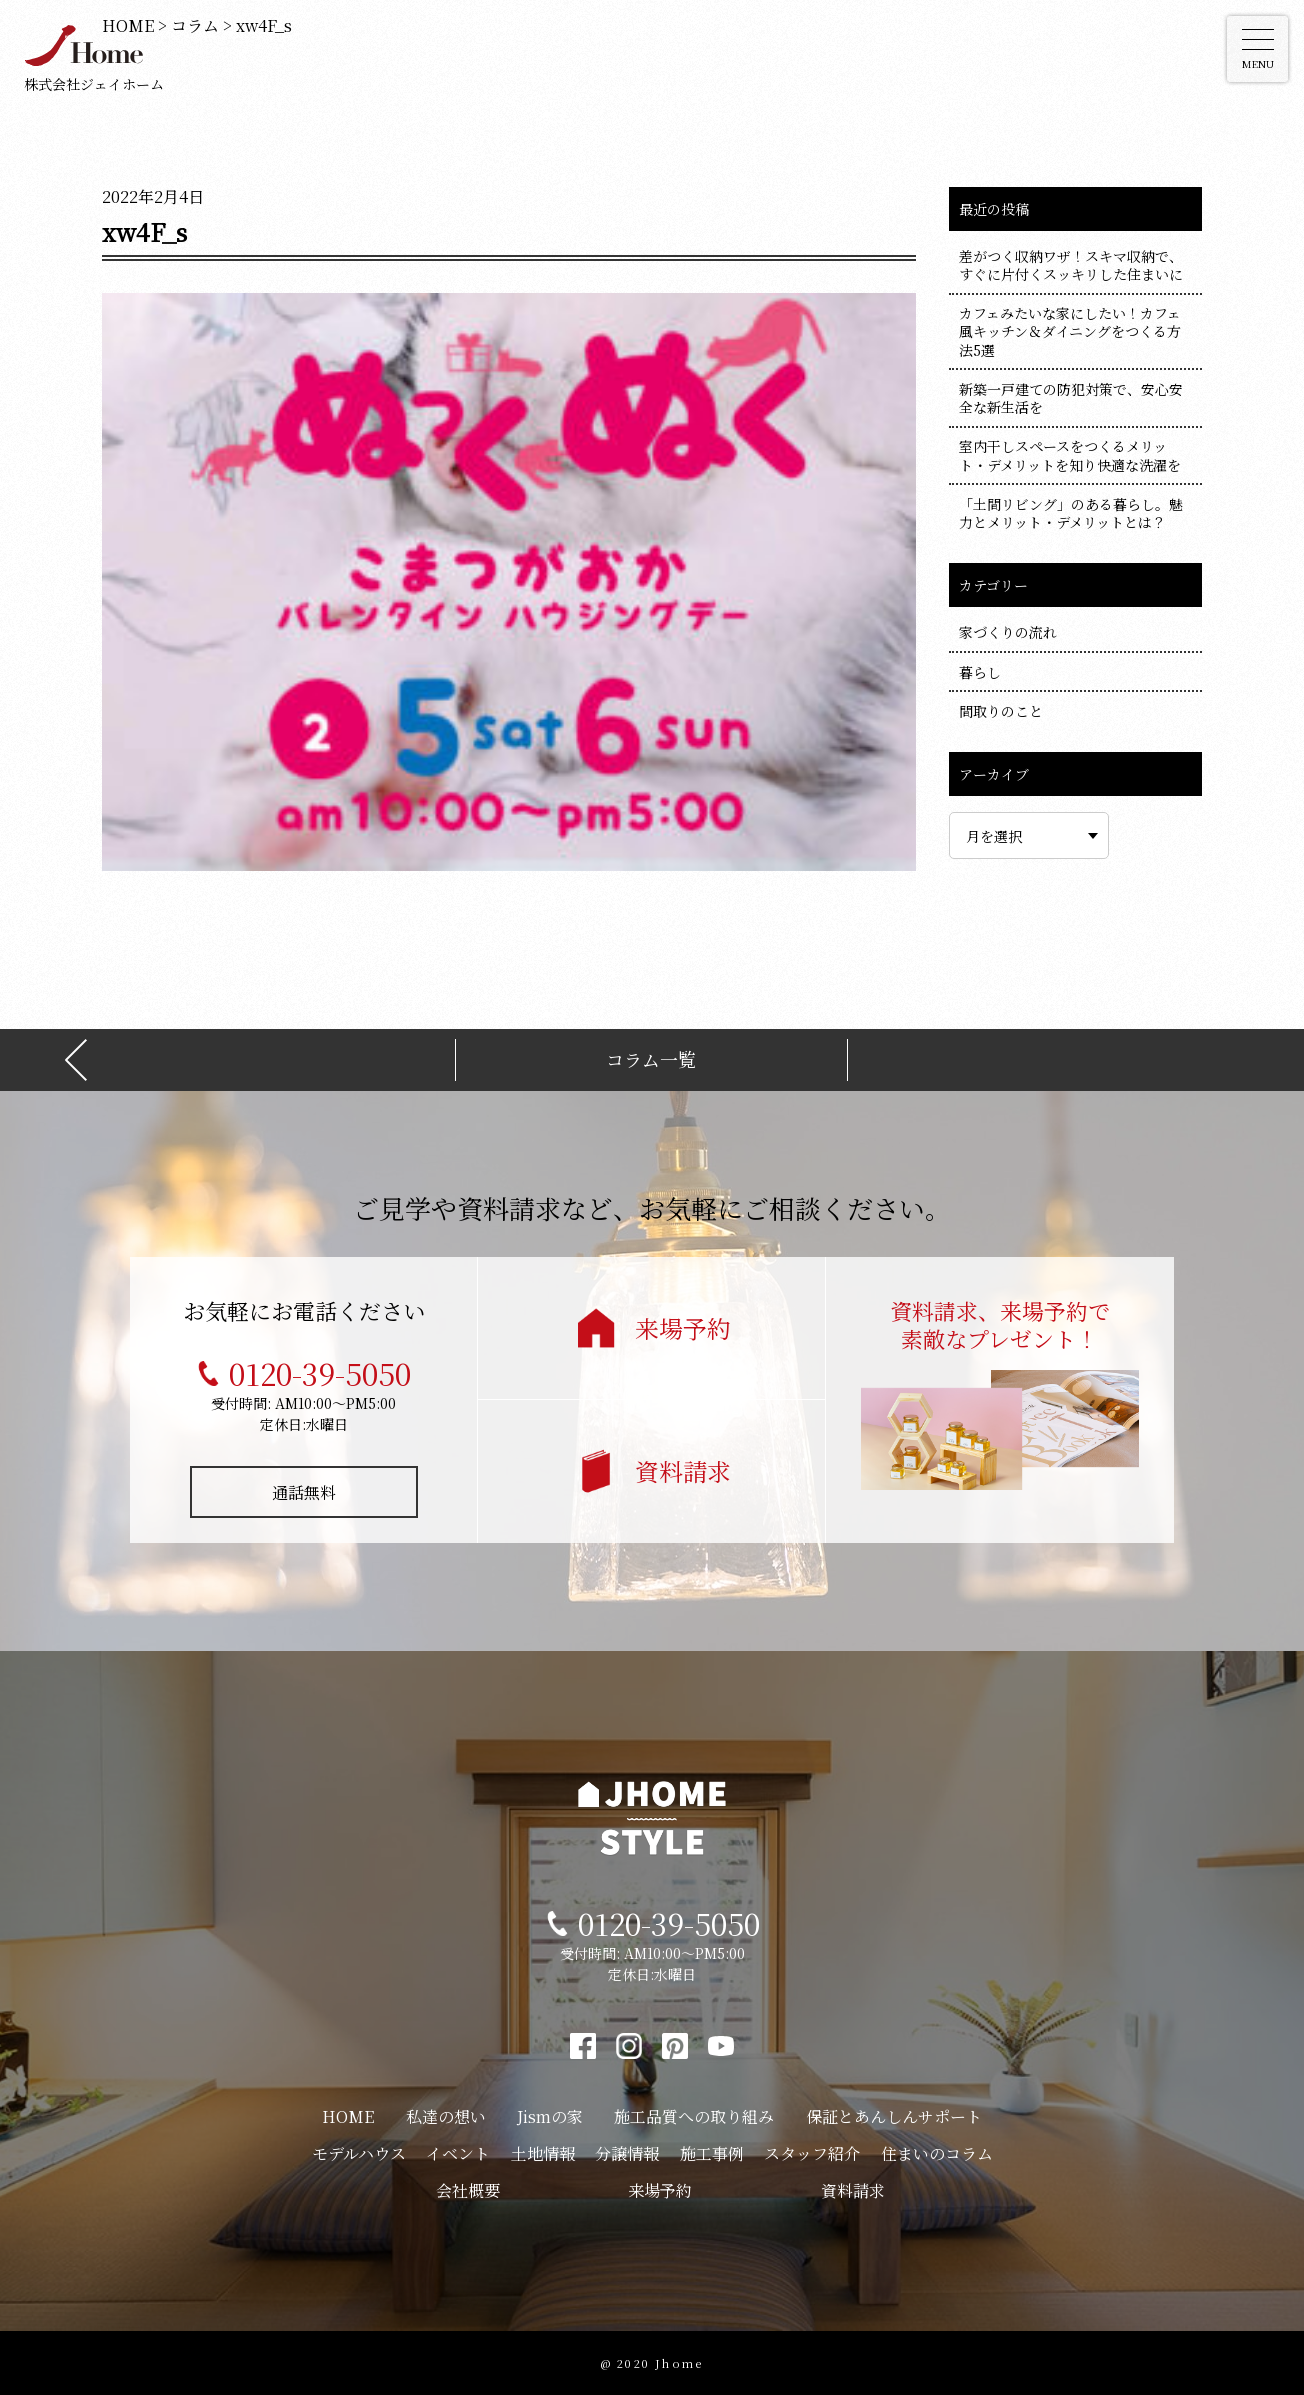  Describe the element at coordinates (980, 672) in the screenshot. I see `暮らし` at that location.